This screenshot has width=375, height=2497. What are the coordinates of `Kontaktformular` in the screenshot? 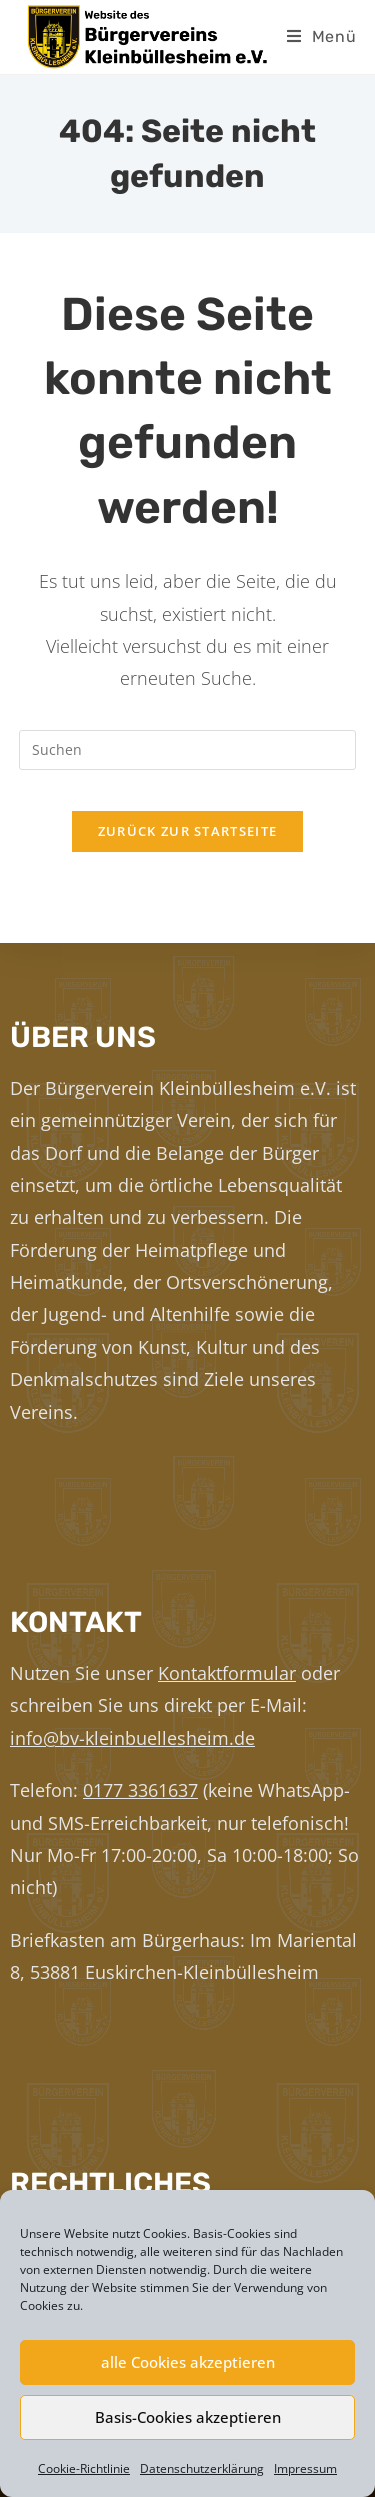 It's located at (227, 1673).